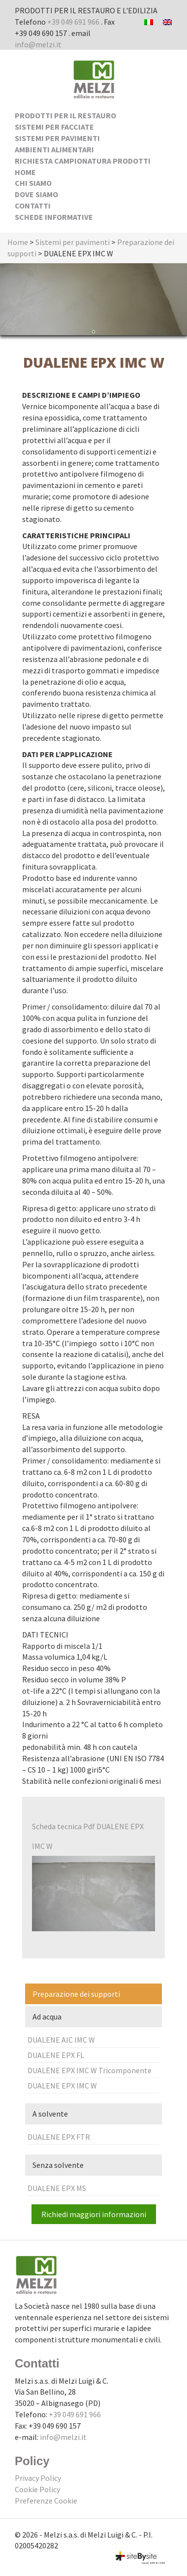 The width and height of the screenshot is (187, 2576). What do you see at coordinates (59, 2137) in the screenshot?
I see `DUALENE EPX FTR` at bounding box center [59, 2137].